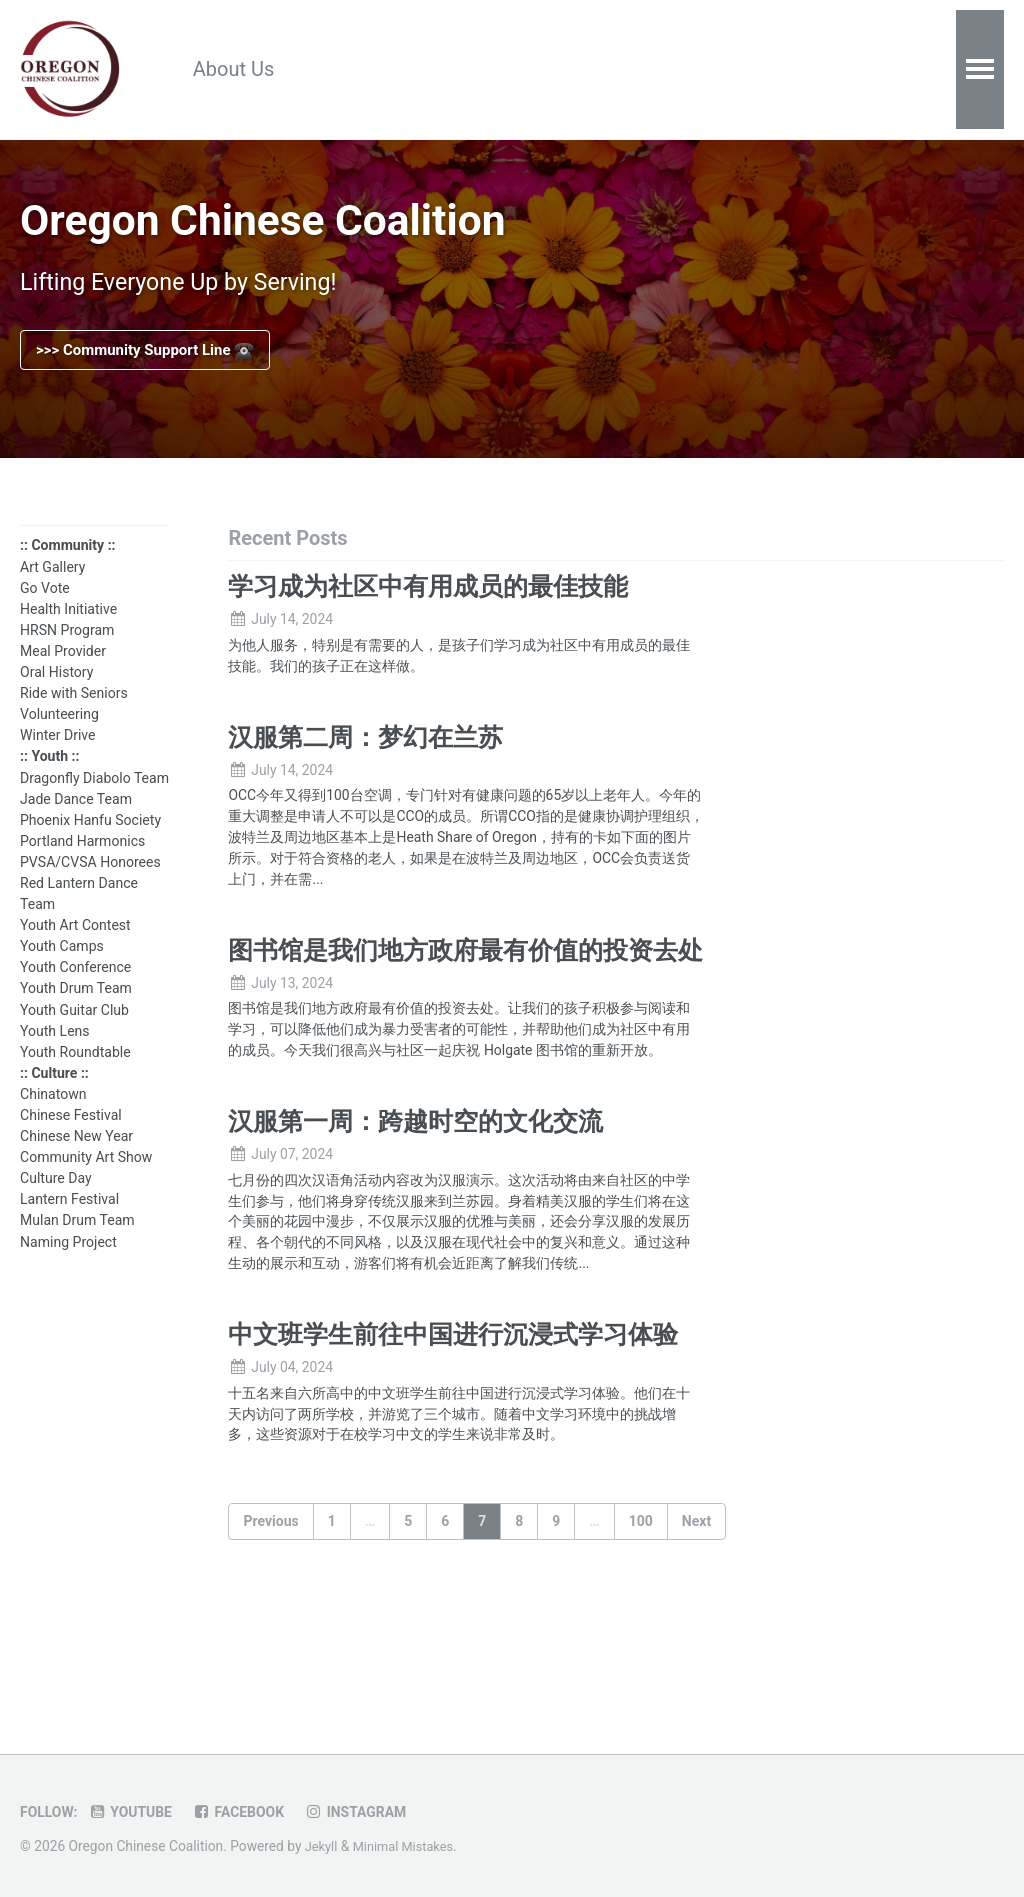 The image size is (1024, 1897). What do you see at coordinates (74, 713) in the screenshot?
I see `Ride with Seniors` at bounding box center [74, 713].